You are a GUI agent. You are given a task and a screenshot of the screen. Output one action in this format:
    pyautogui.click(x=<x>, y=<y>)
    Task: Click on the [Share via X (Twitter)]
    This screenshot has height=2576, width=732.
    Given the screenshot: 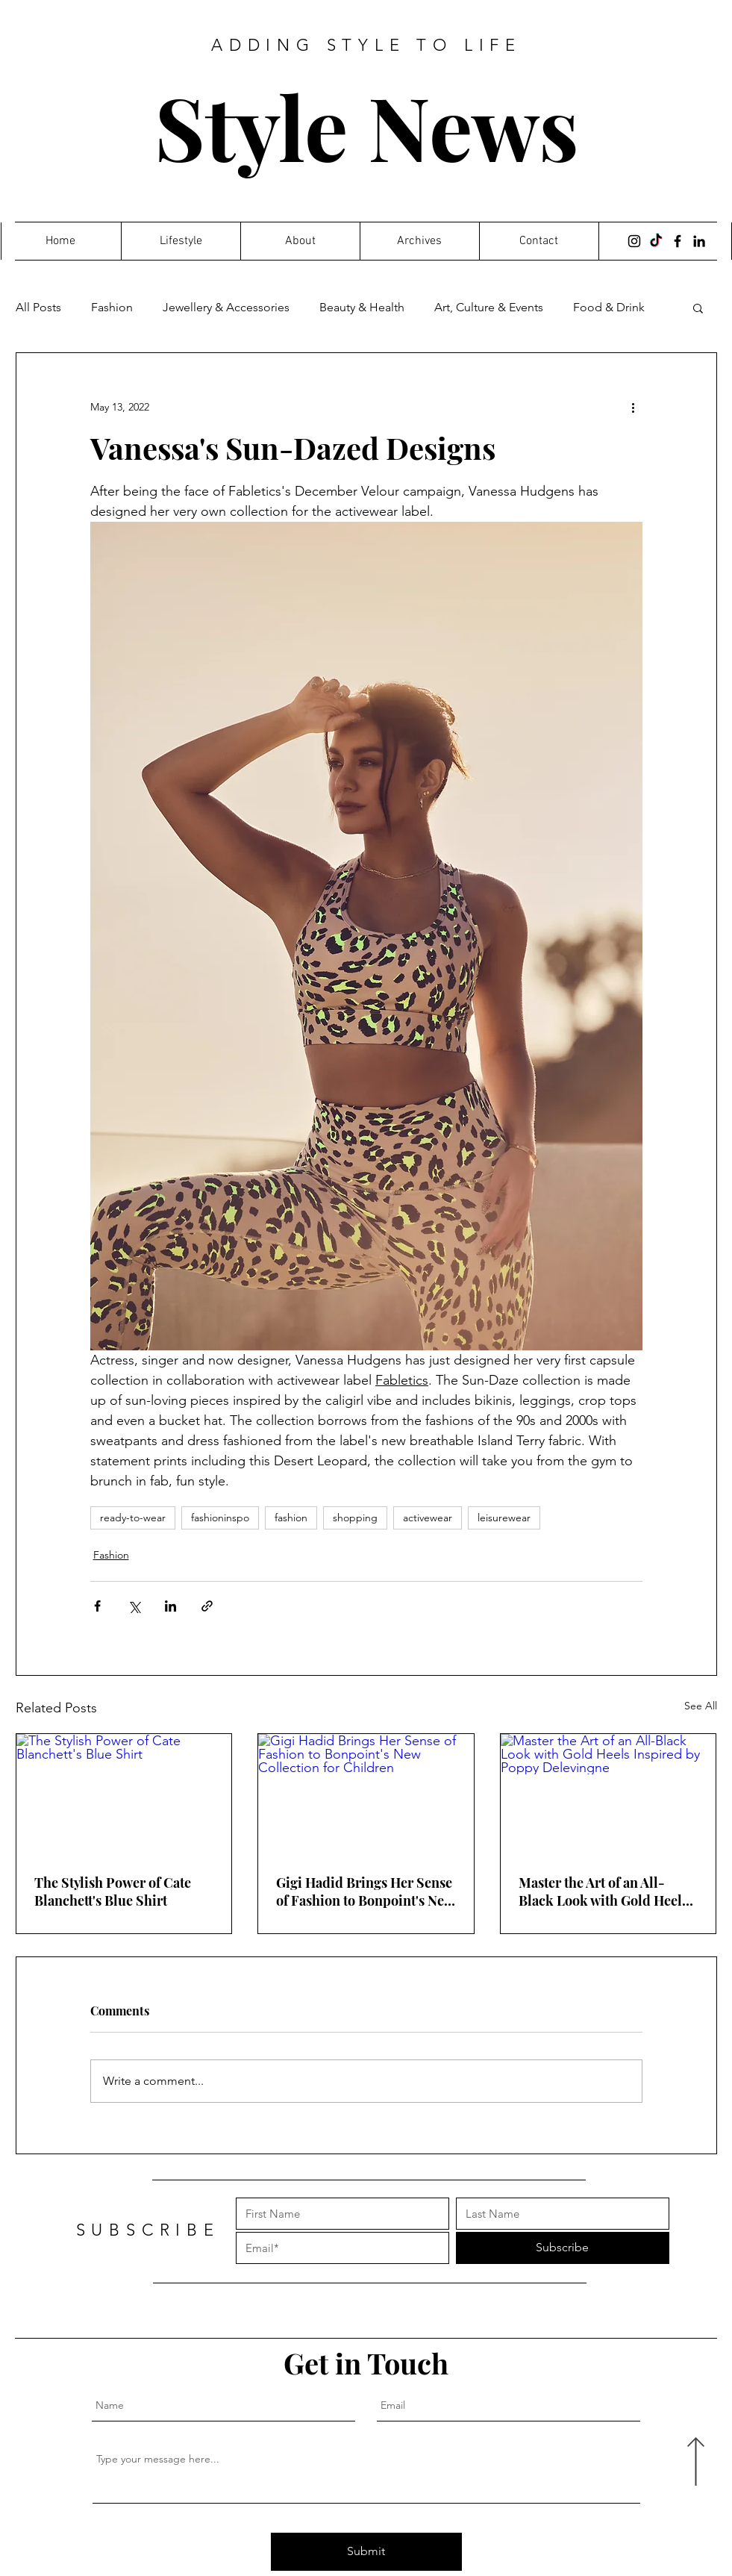 What is the action you would take?
    pyautogui.click(x=134, y=1606)
    